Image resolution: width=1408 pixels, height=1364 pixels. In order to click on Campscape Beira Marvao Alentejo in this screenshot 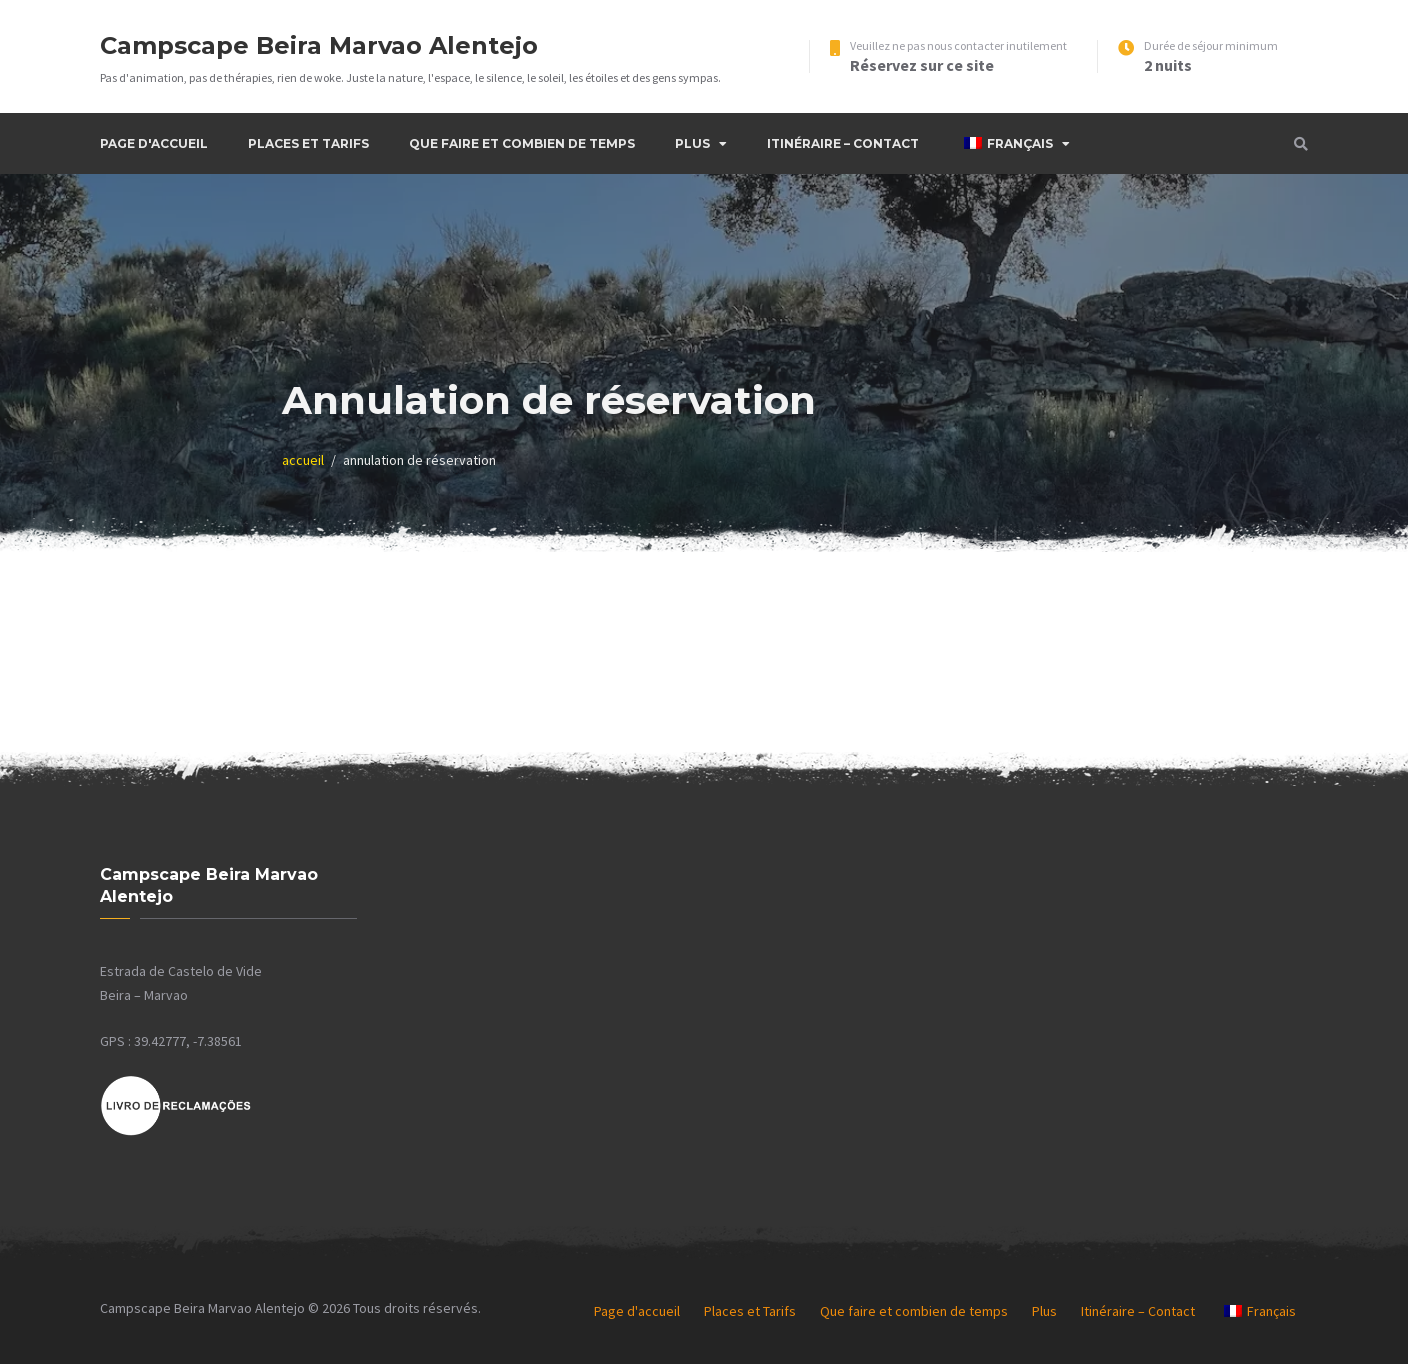, I will do `click(319, 45)`.